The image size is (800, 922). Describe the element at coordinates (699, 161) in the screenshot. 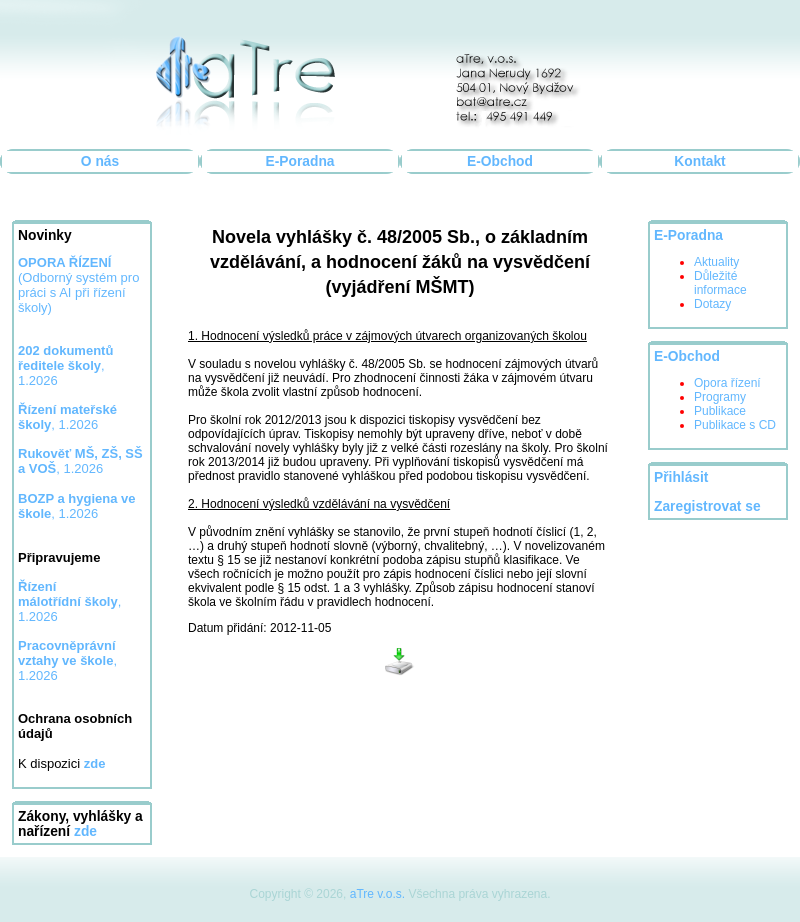

I see `Kontakt` at that location.